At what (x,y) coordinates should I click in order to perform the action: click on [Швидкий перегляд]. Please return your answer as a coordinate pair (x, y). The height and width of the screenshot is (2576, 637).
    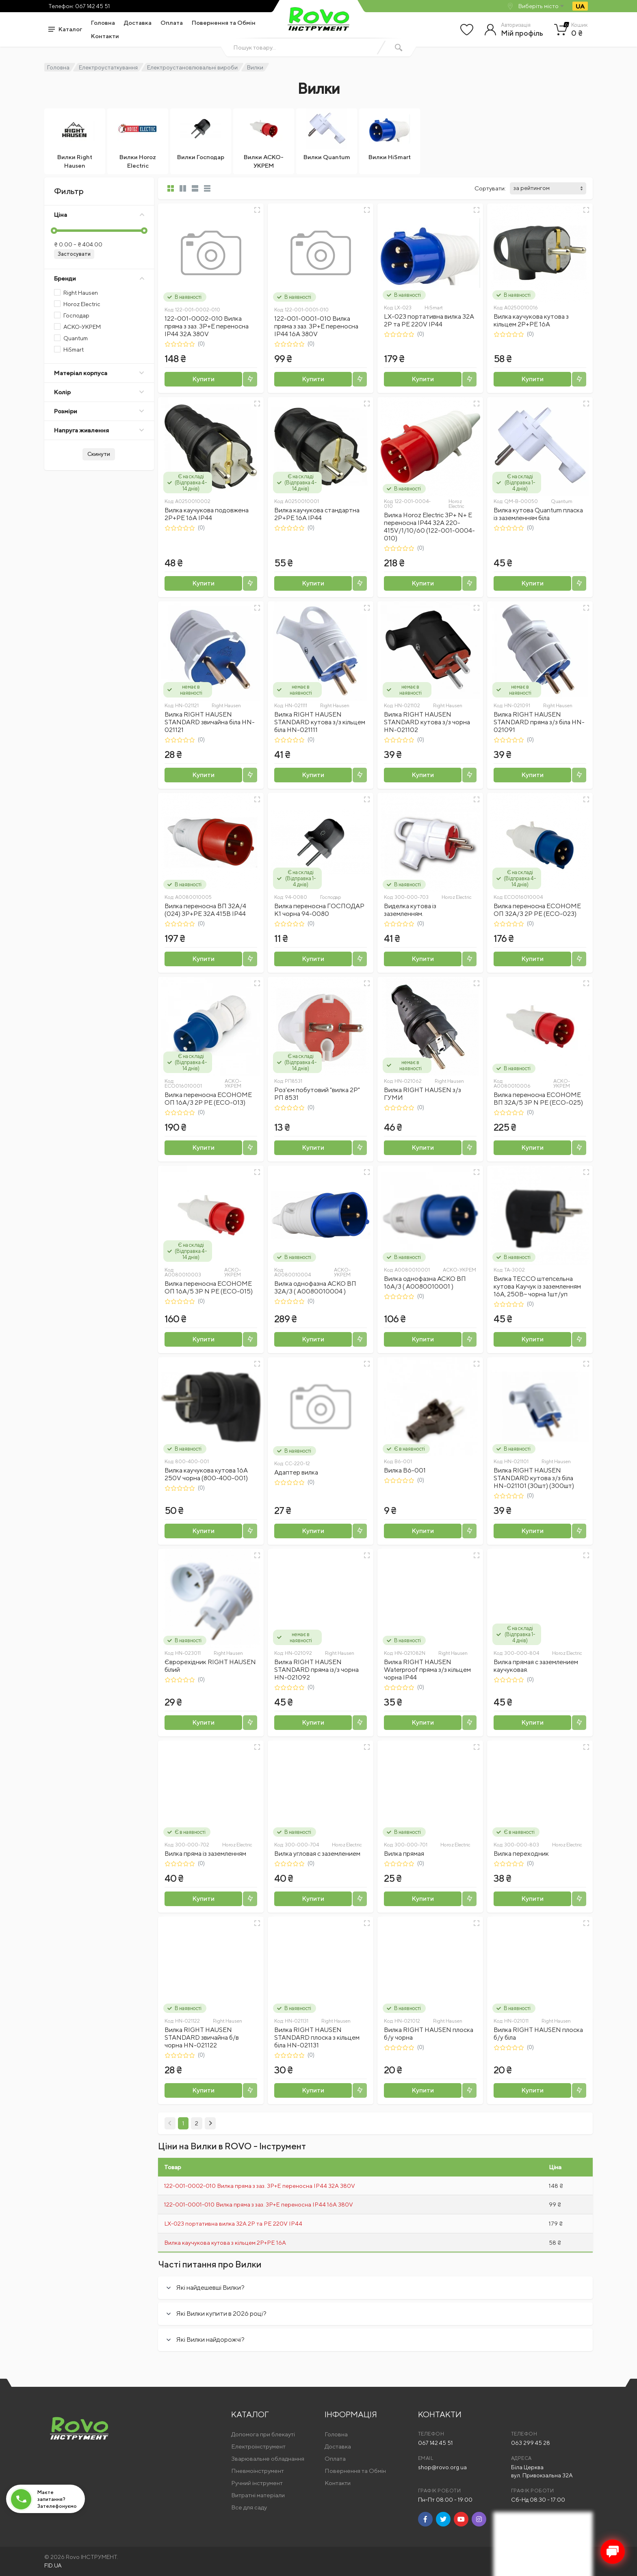
    Looking at the image, I should click on (257, 209).